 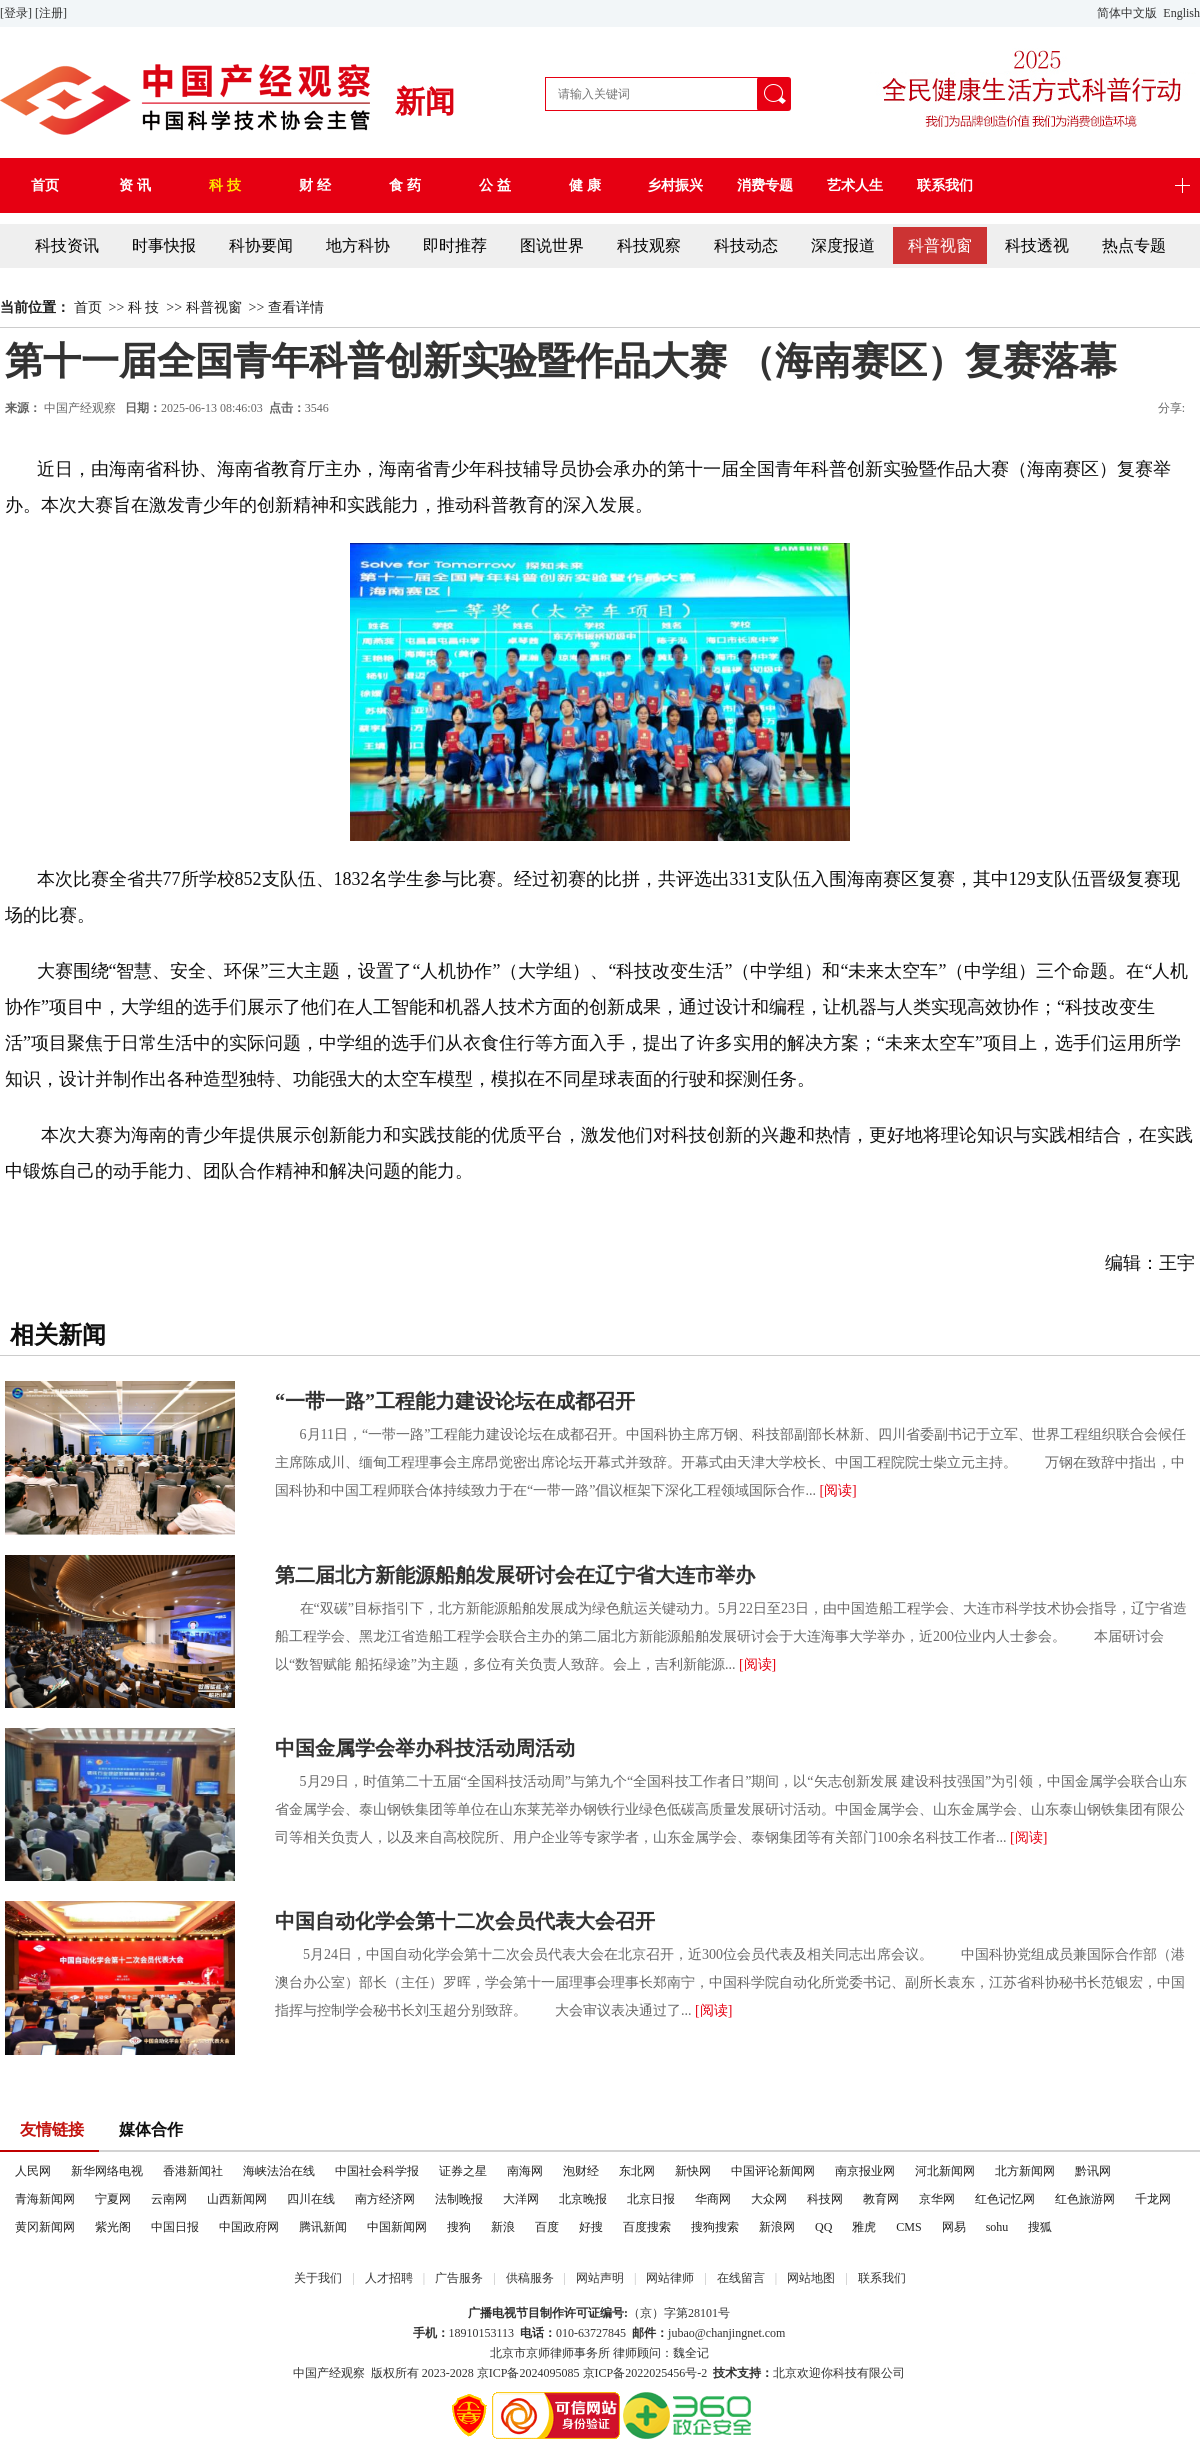 I want to click on 网站地图, so click(x=811, y=2278).